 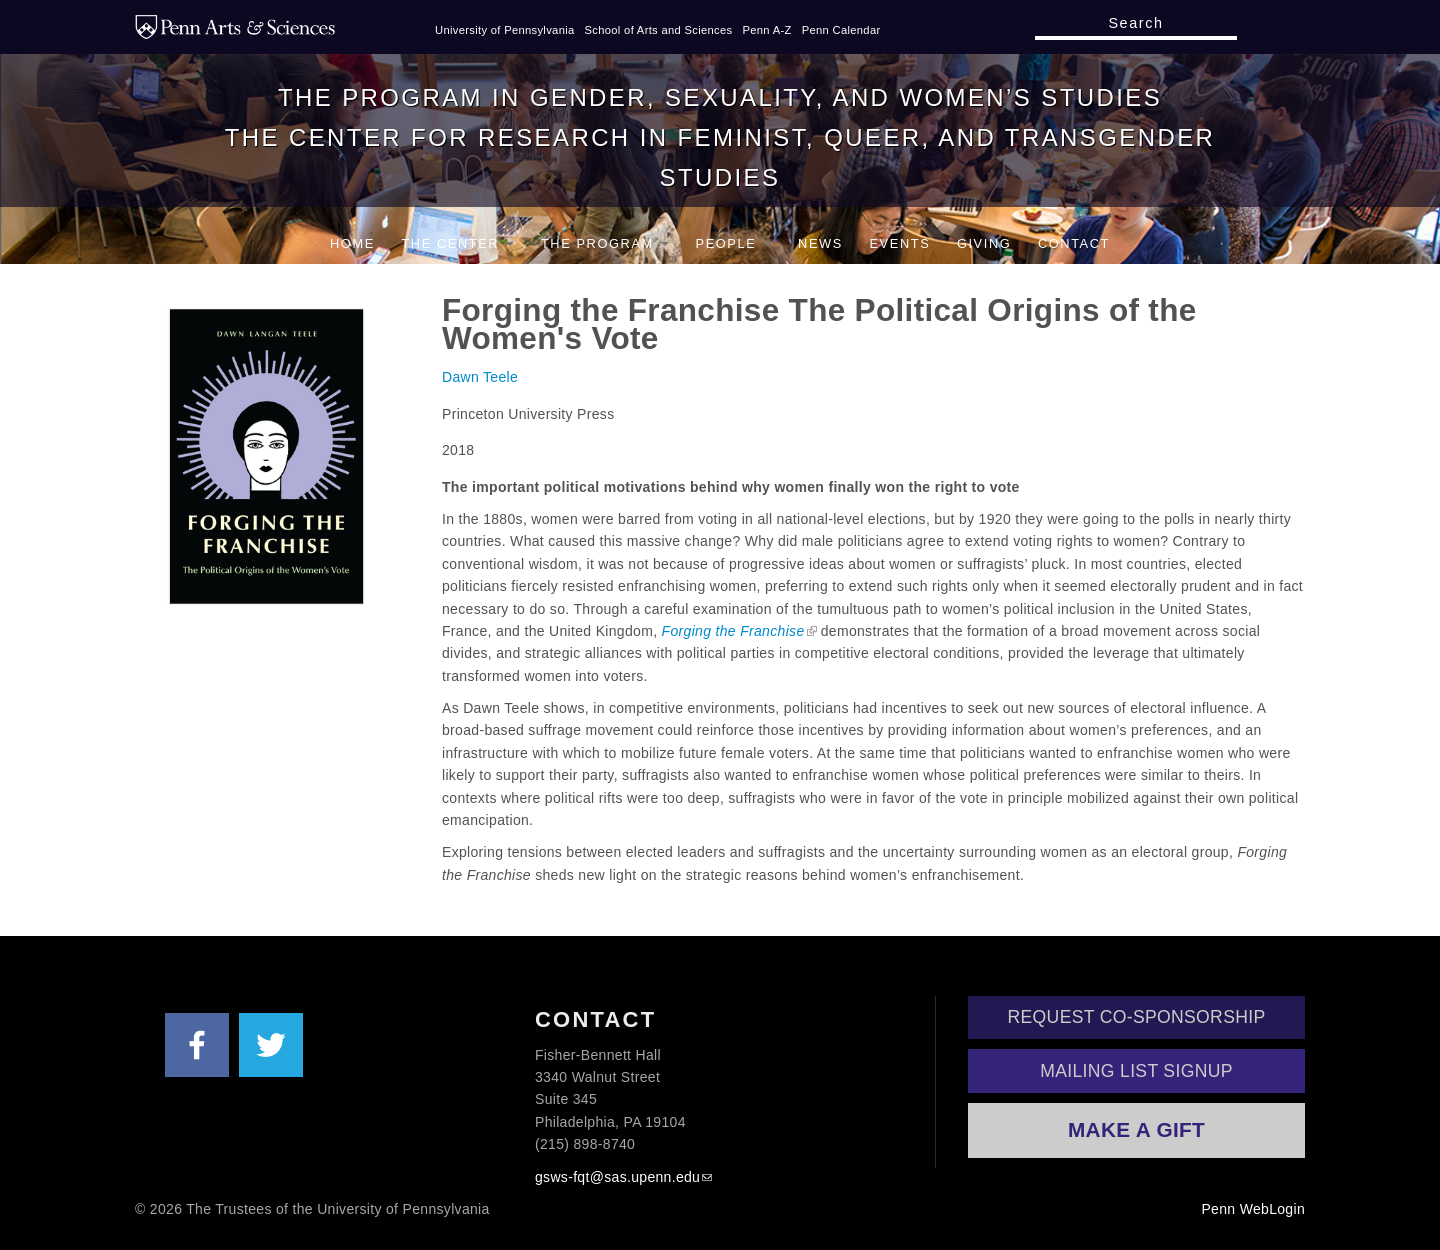 I want to click on School of Arts and Sciences, so click(x=659, y=30).